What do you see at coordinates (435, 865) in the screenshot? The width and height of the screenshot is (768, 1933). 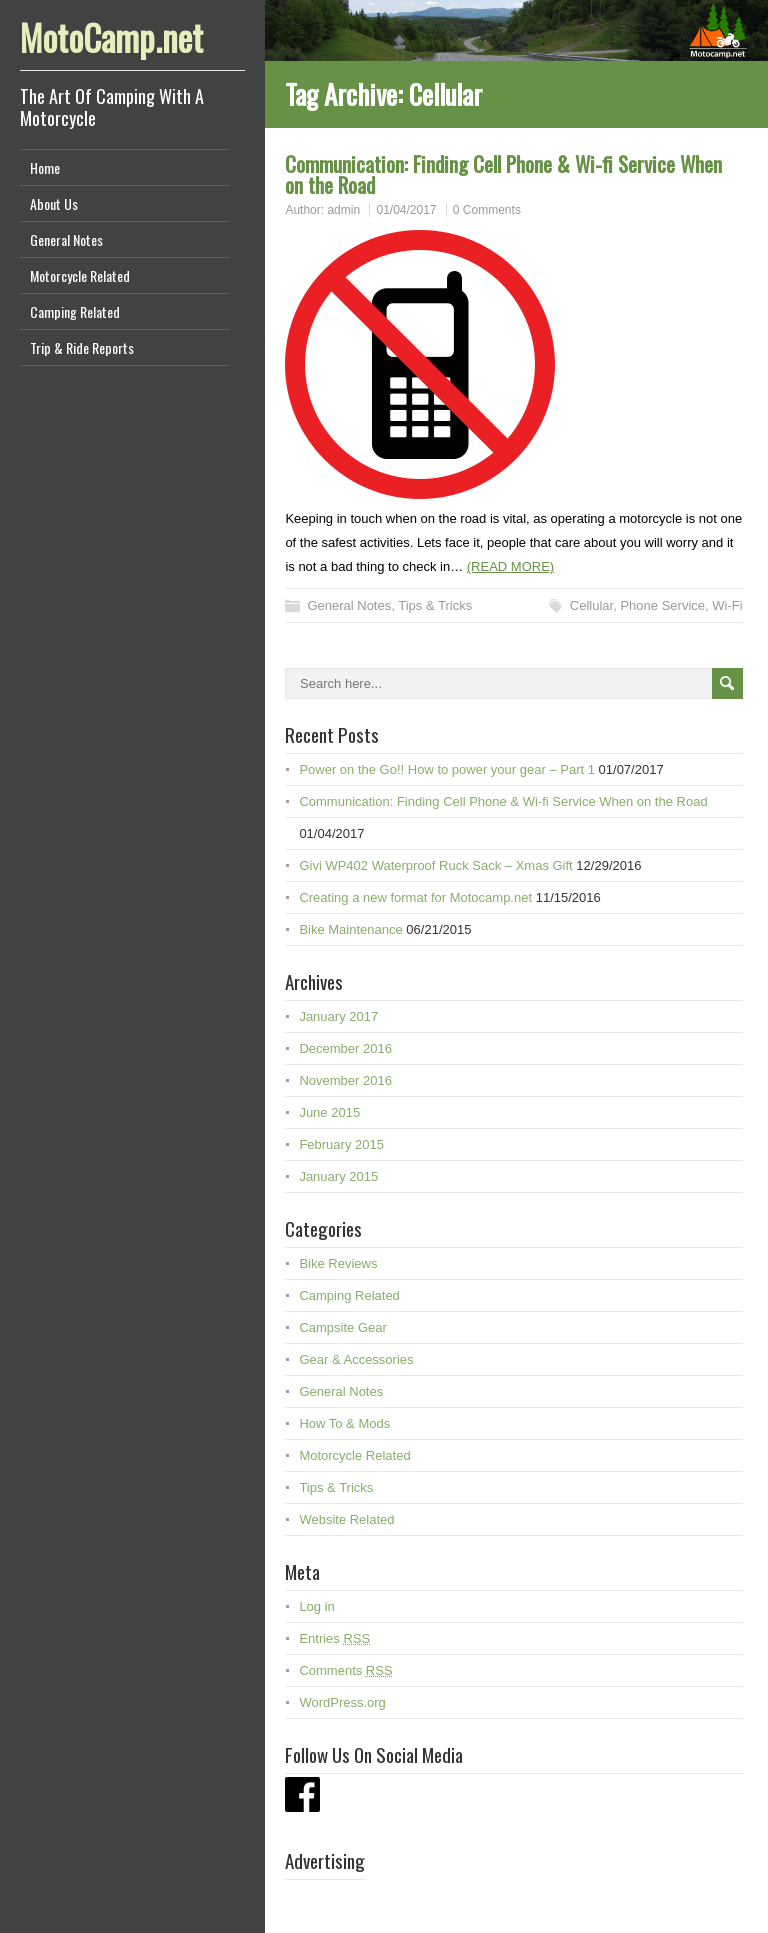 I see `Givi WP402 Waterproof Ruck Sack – Xmas Gift` at bounding box center [435, 865].